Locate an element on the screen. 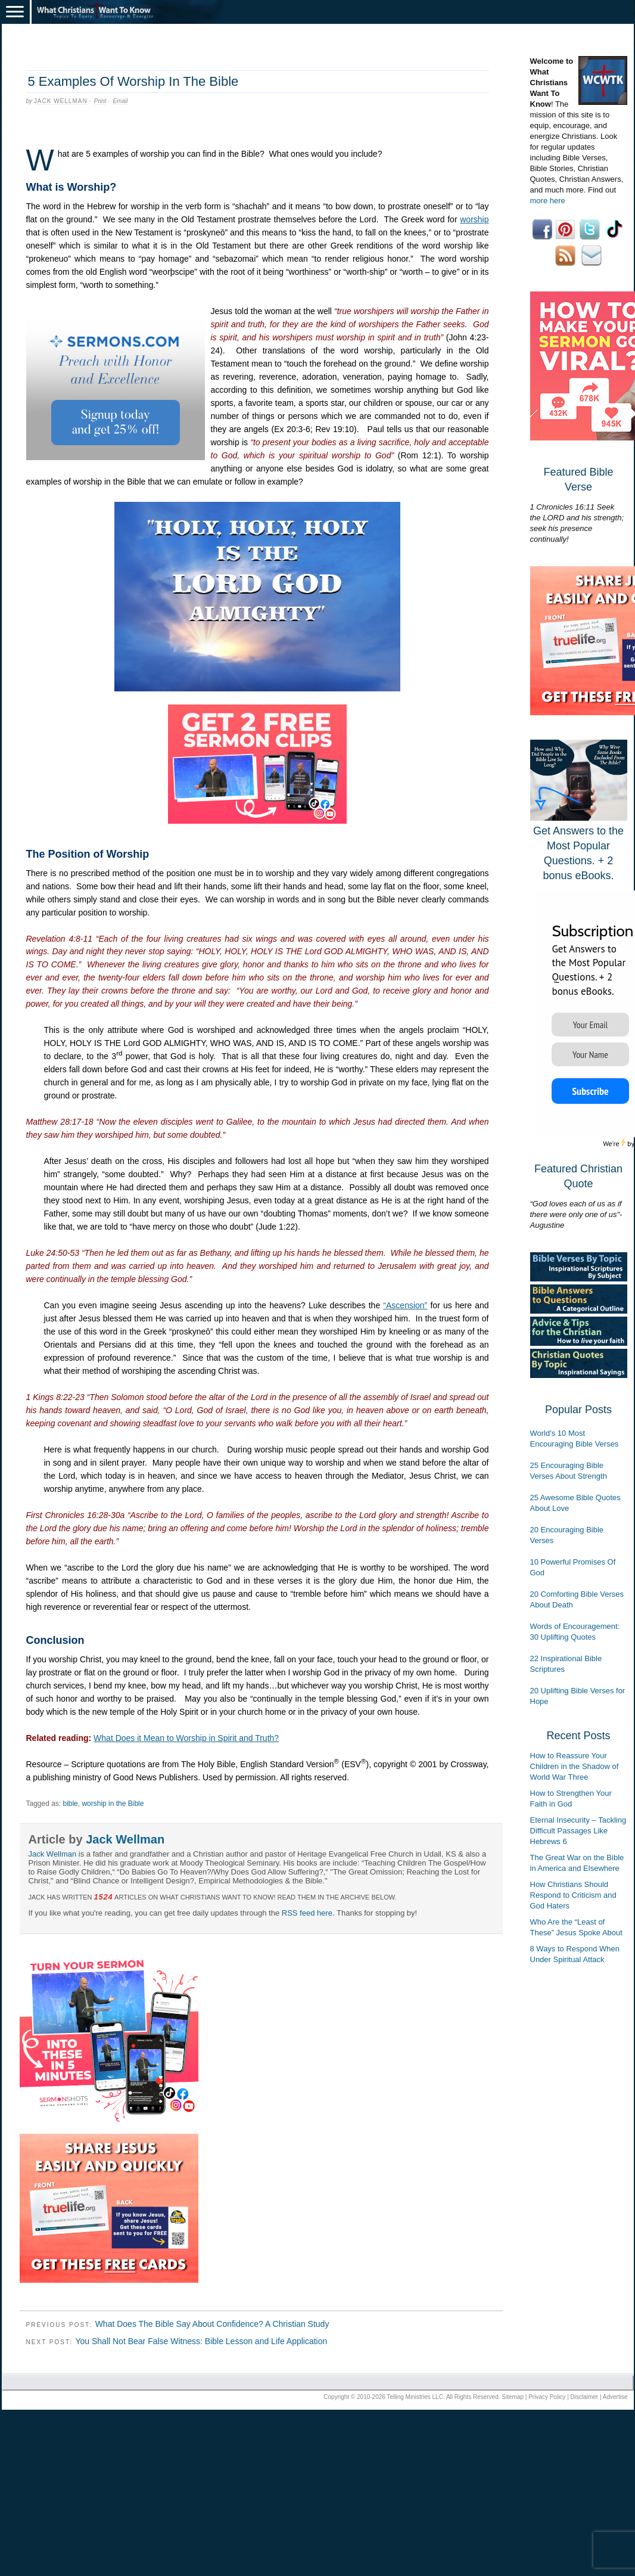 The height and width of the screenshot is (2576, 635). Jack Wellman is located at coordinates (61, 101).